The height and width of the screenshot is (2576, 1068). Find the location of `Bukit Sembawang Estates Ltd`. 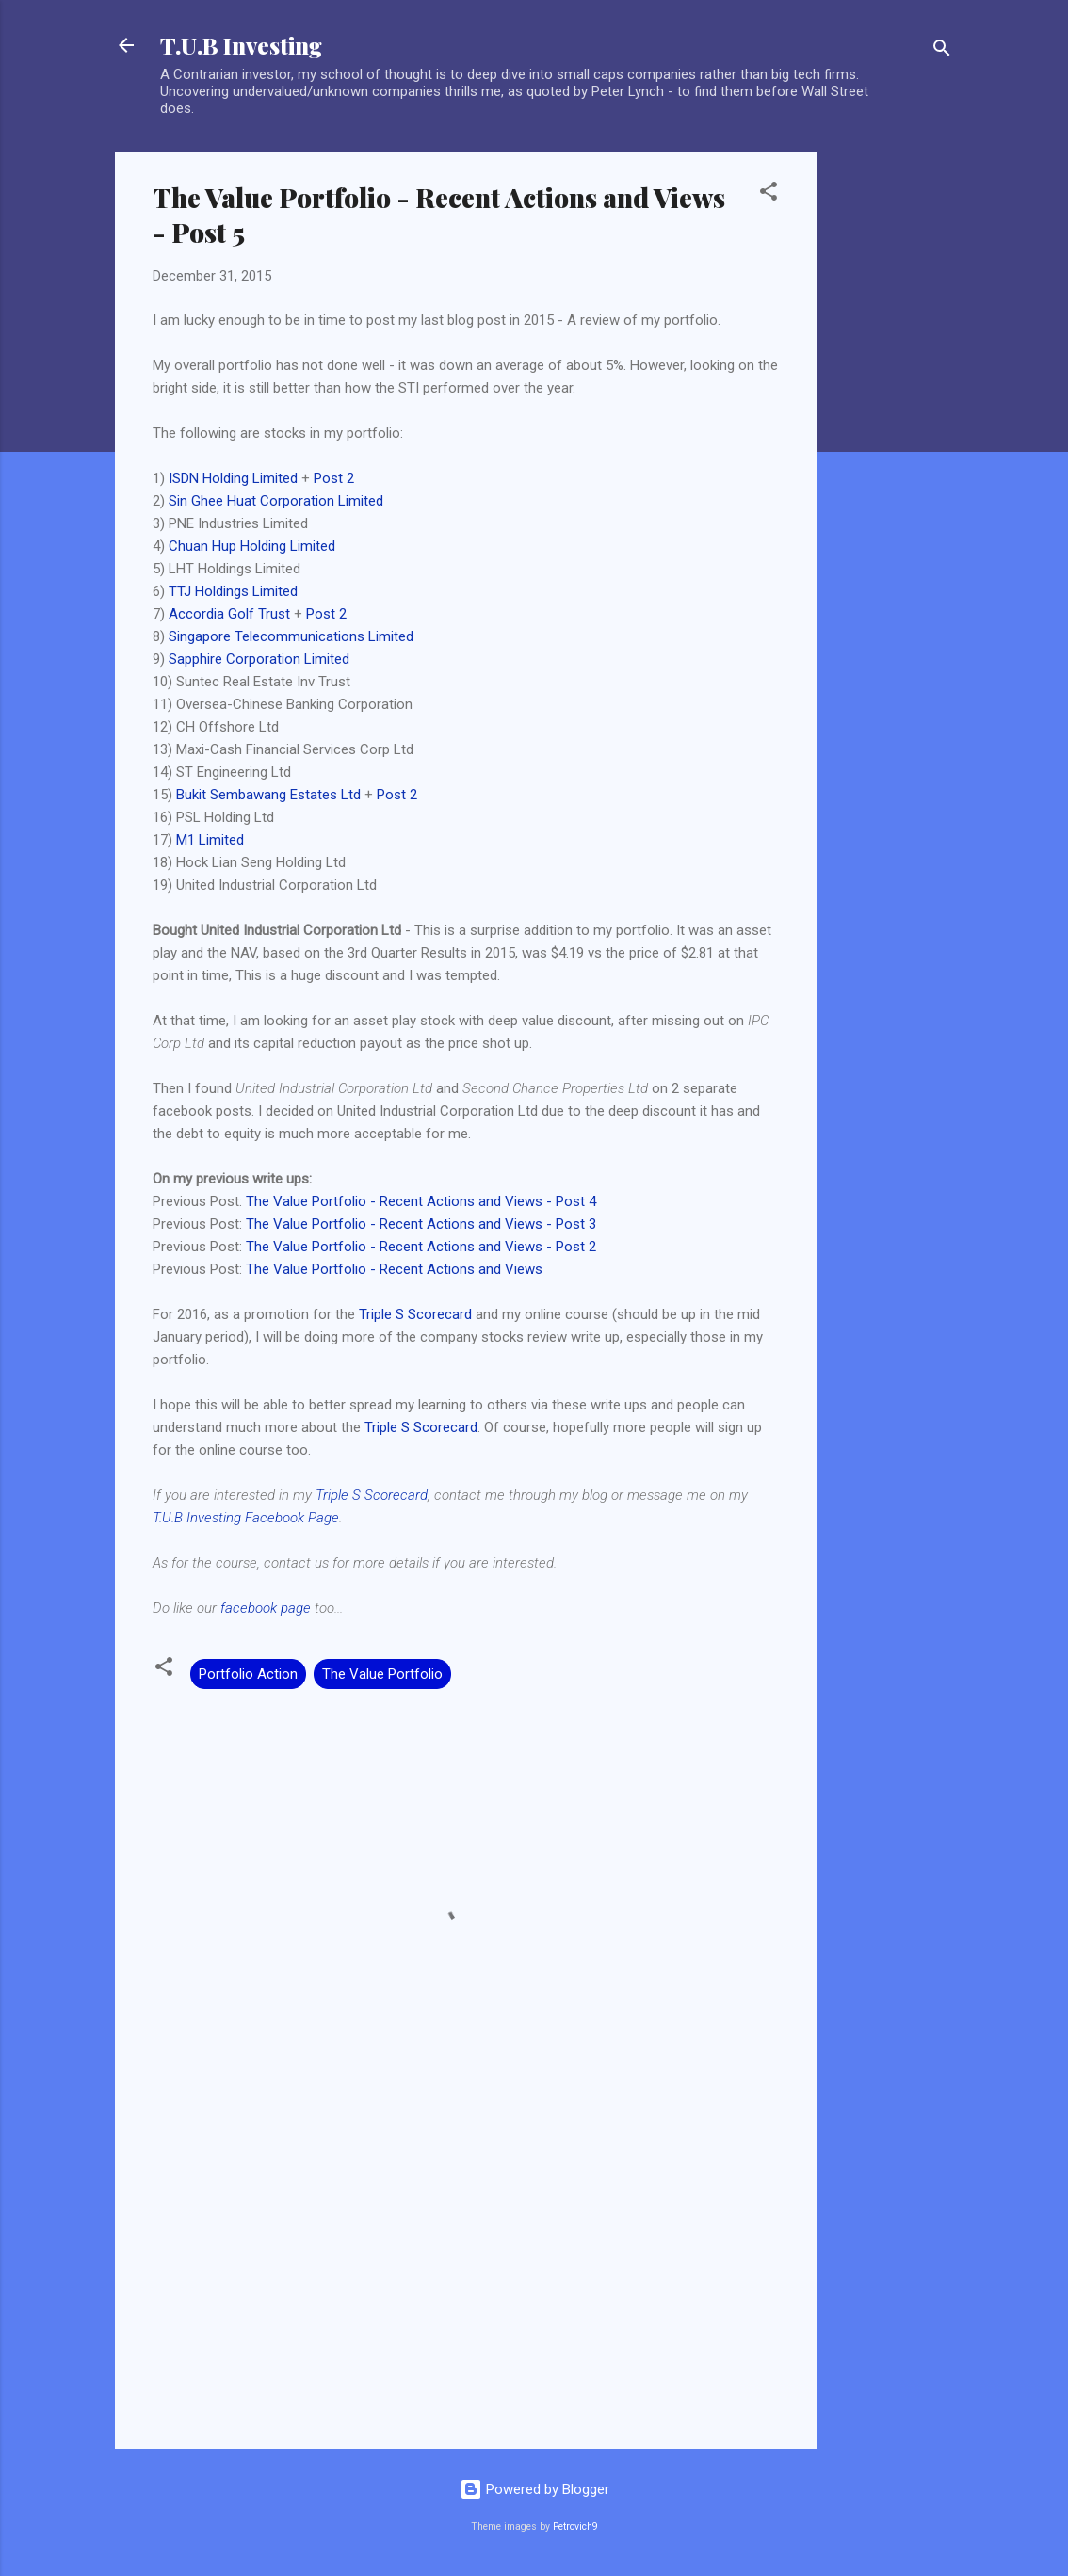

Bukit Sembawang Estates Ltd is located at coordinates (268, 794).